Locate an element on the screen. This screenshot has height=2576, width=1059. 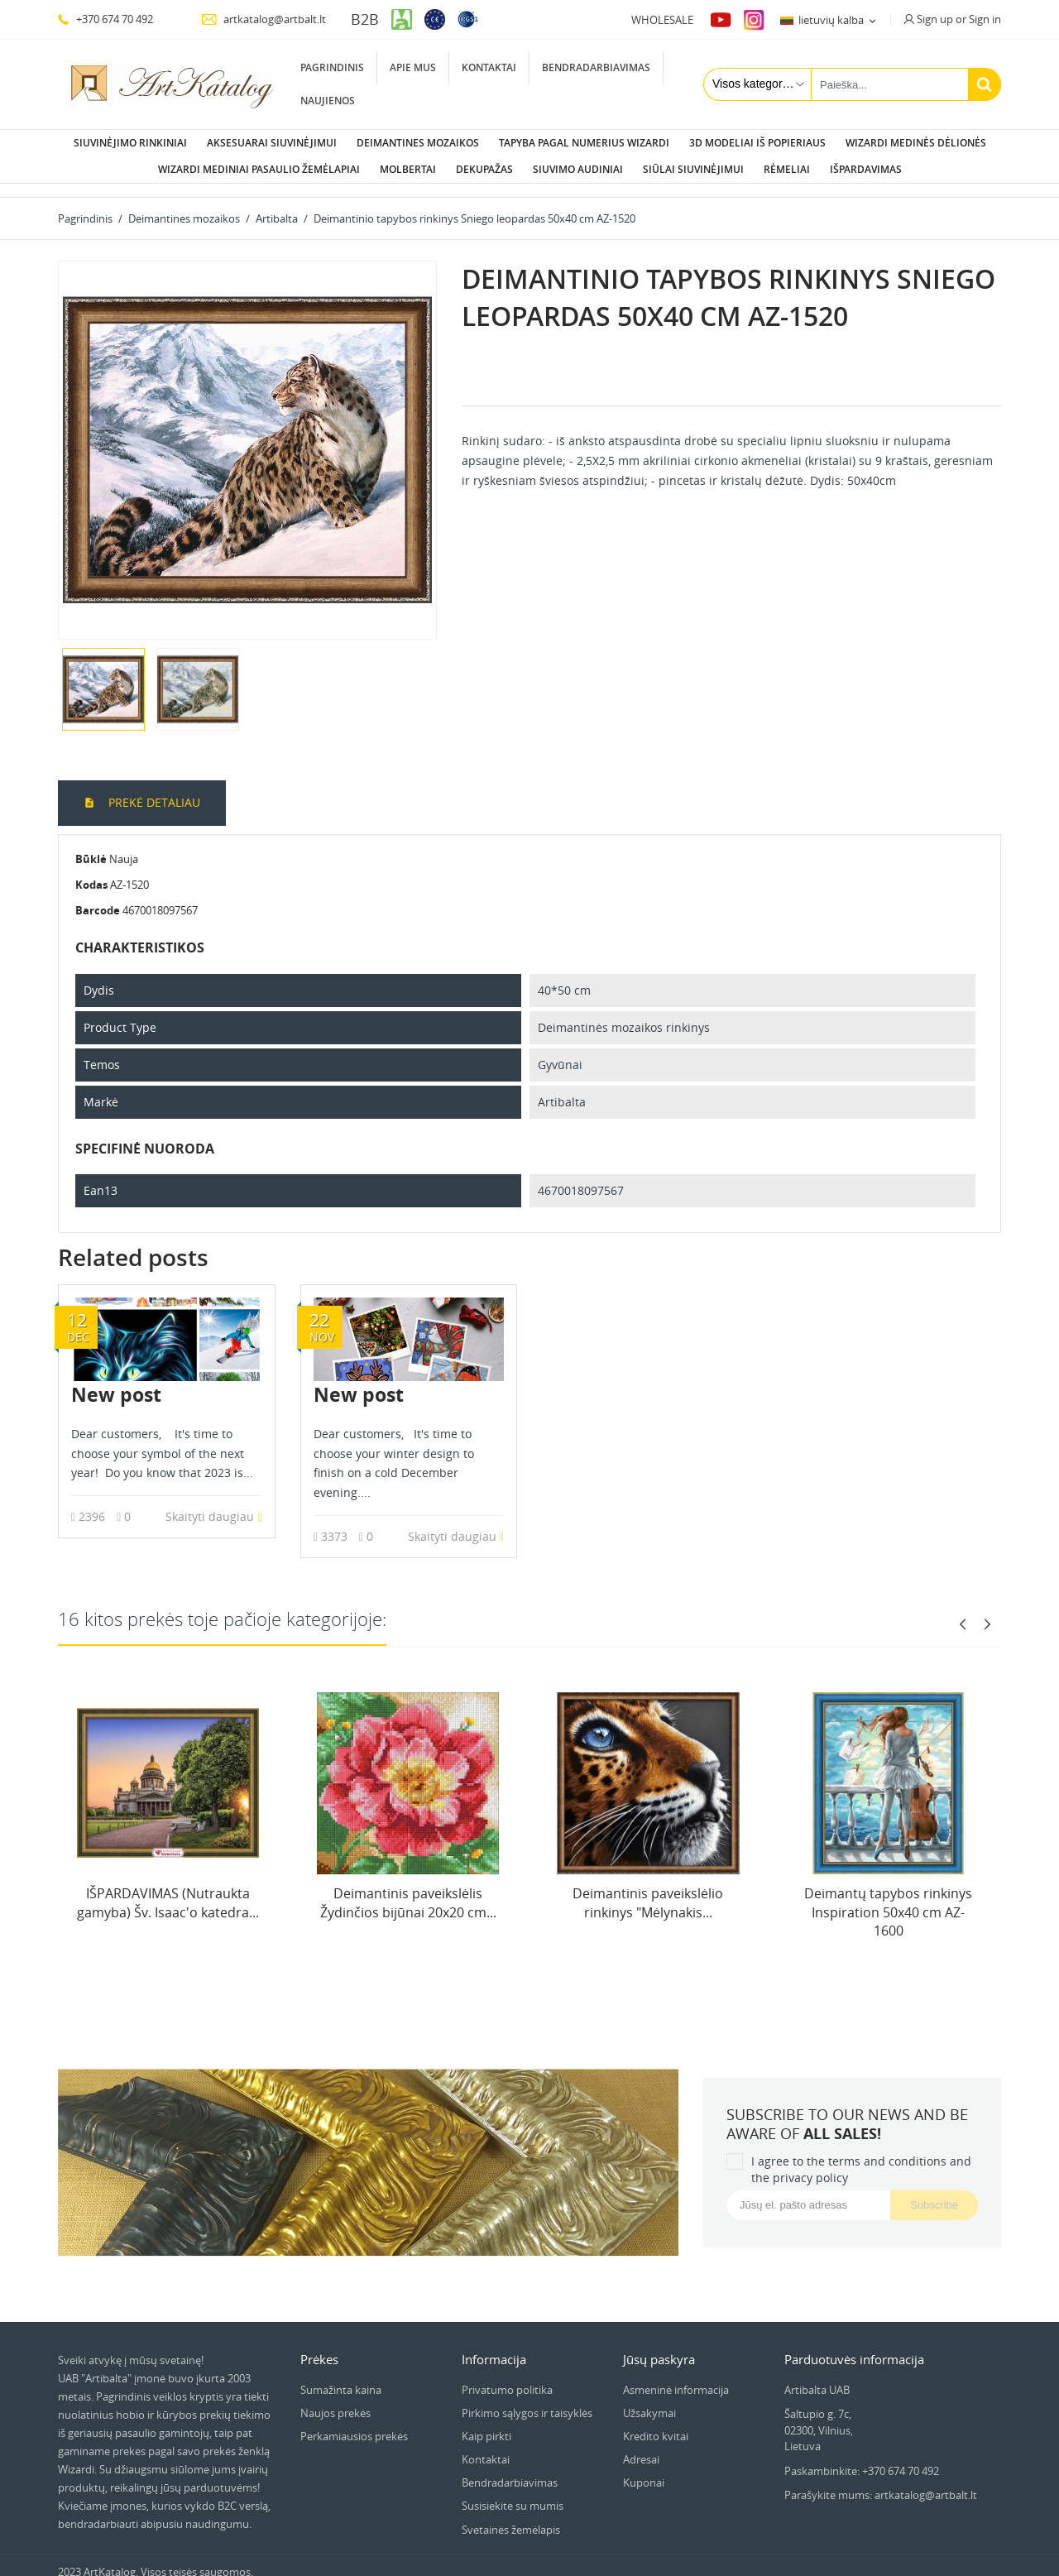
Sumažinta kaina is located at coordinates (340, 2376).